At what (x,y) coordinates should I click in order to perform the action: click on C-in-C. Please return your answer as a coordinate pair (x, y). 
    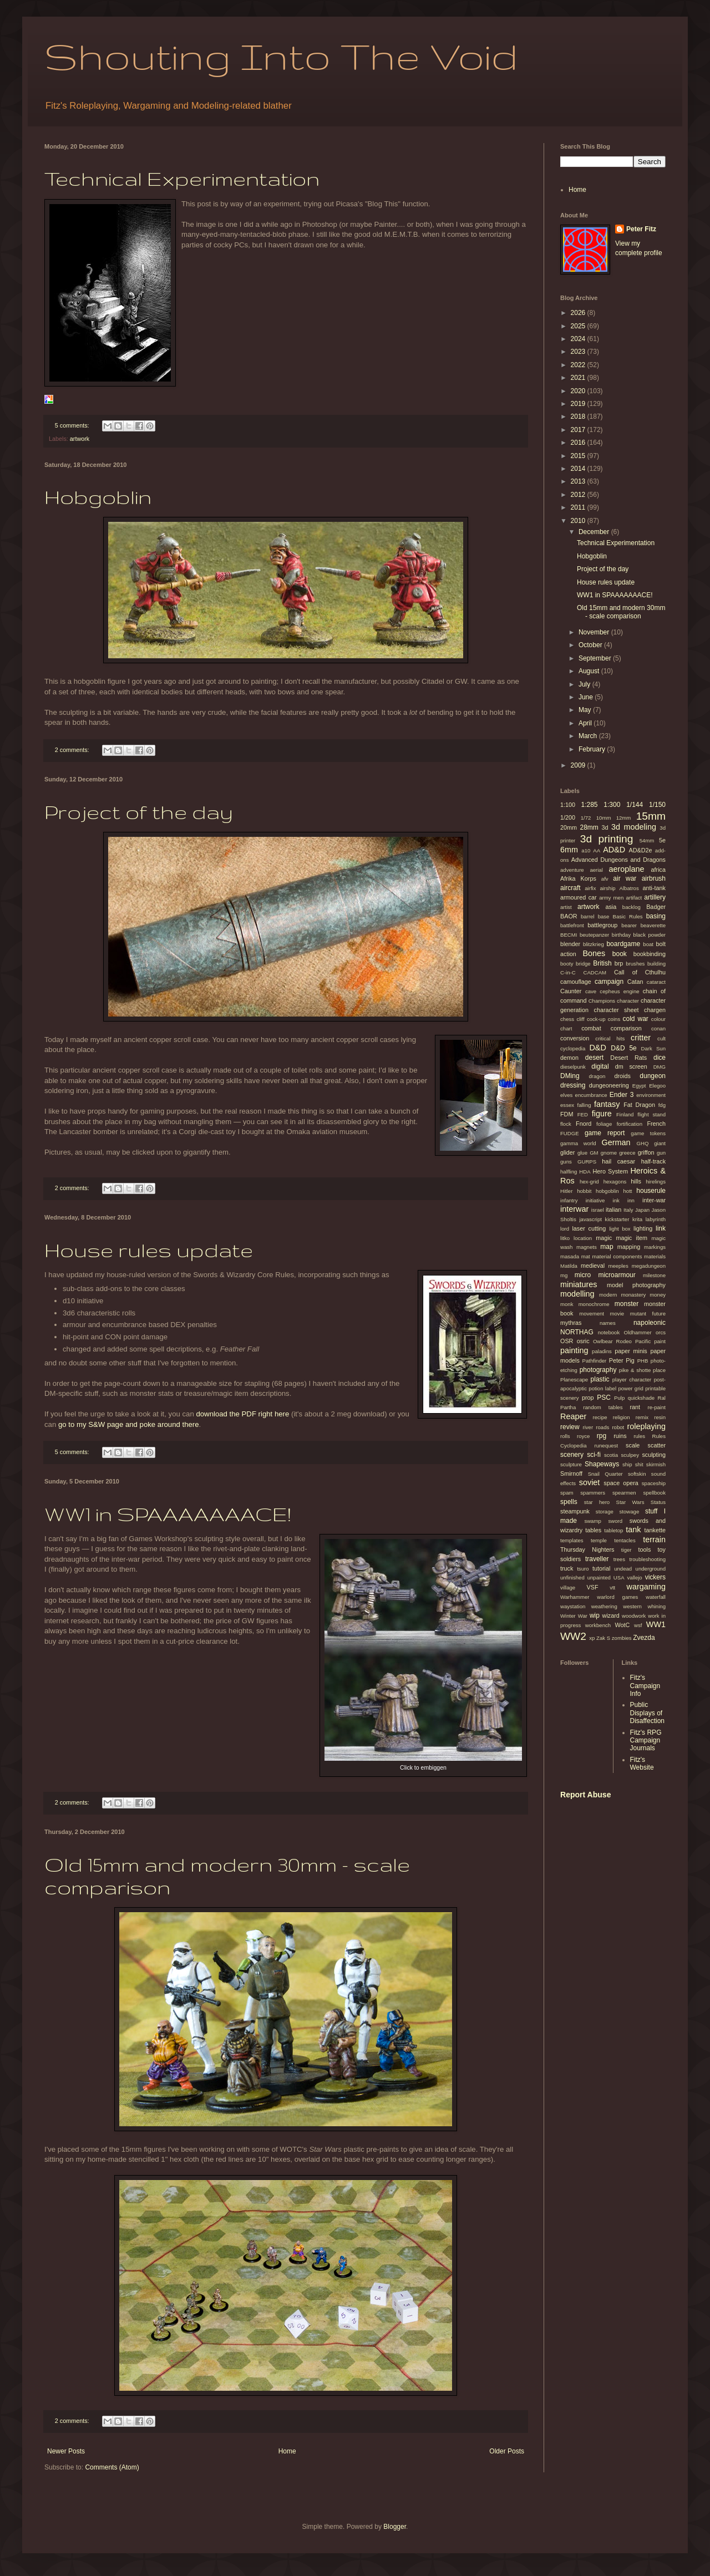
    Looking at the image, I should click on (568, 972).